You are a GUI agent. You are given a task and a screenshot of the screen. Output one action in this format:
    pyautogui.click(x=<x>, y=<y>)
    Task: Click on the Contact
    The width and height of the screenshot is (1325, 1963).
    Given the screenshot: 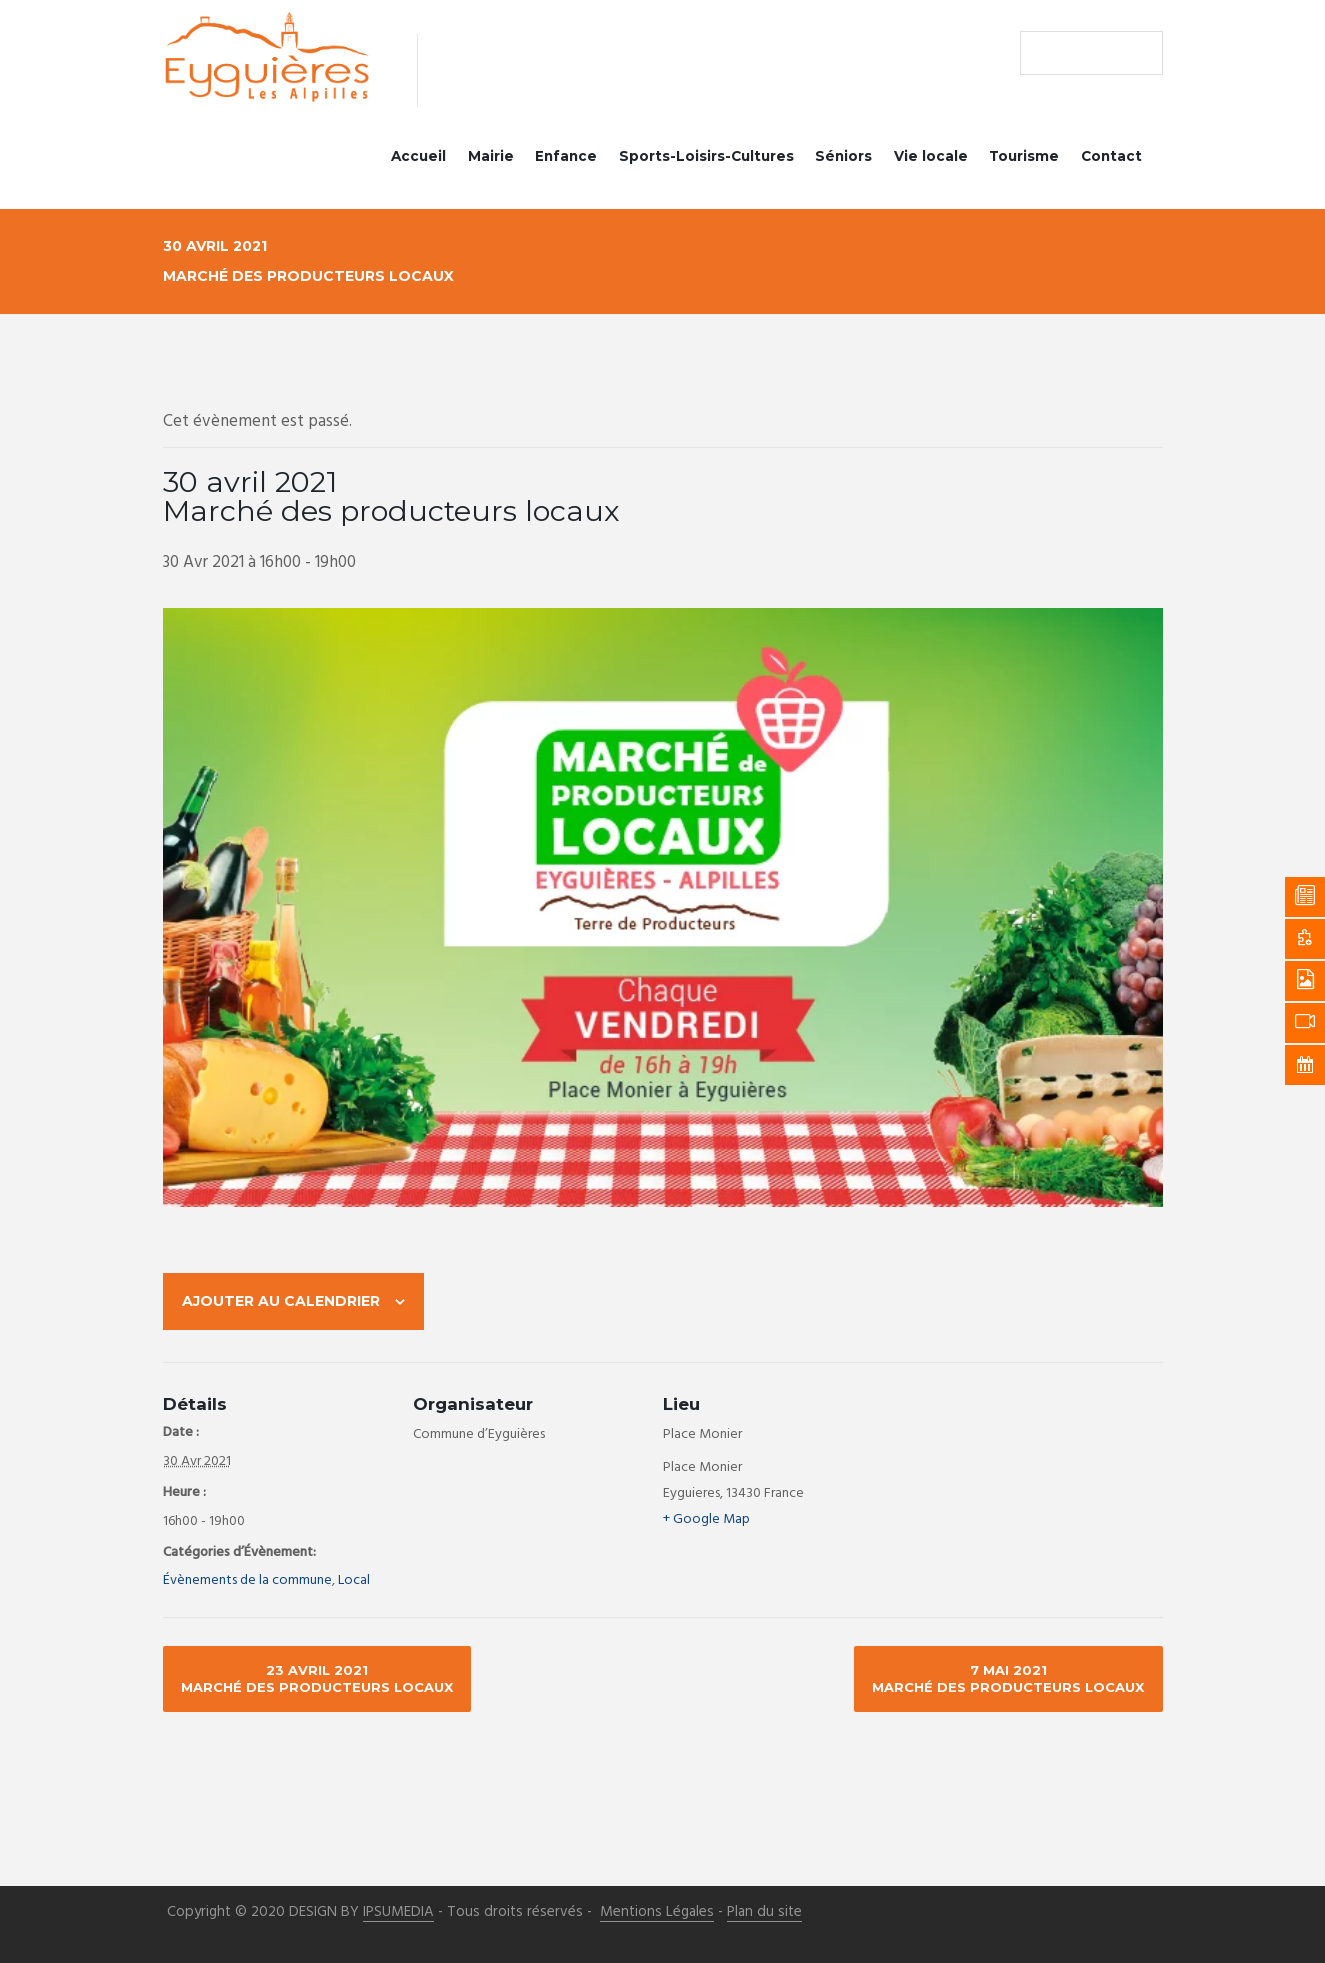 What is the action you would take?
    pyautogui.click(x=1111, y=156)
    